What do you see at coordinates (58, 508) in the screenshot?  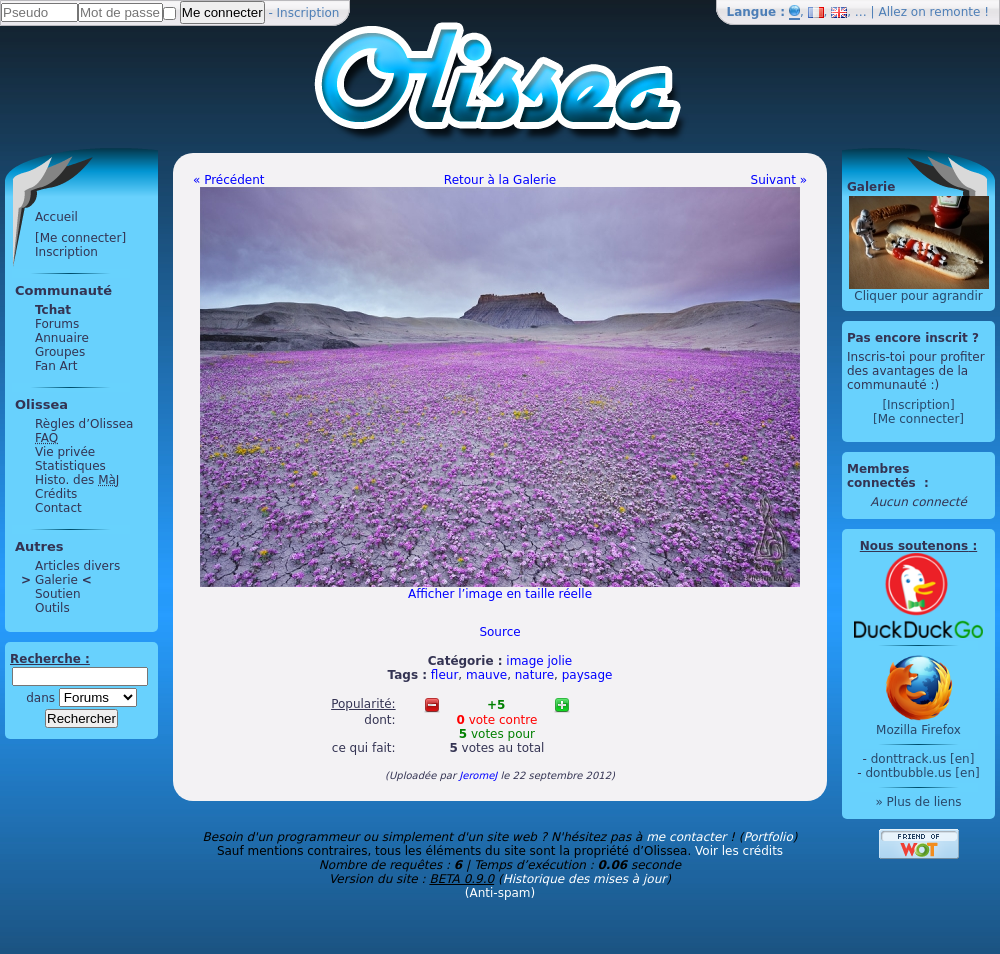 I see `Contact` at bounding box center [58, 508].